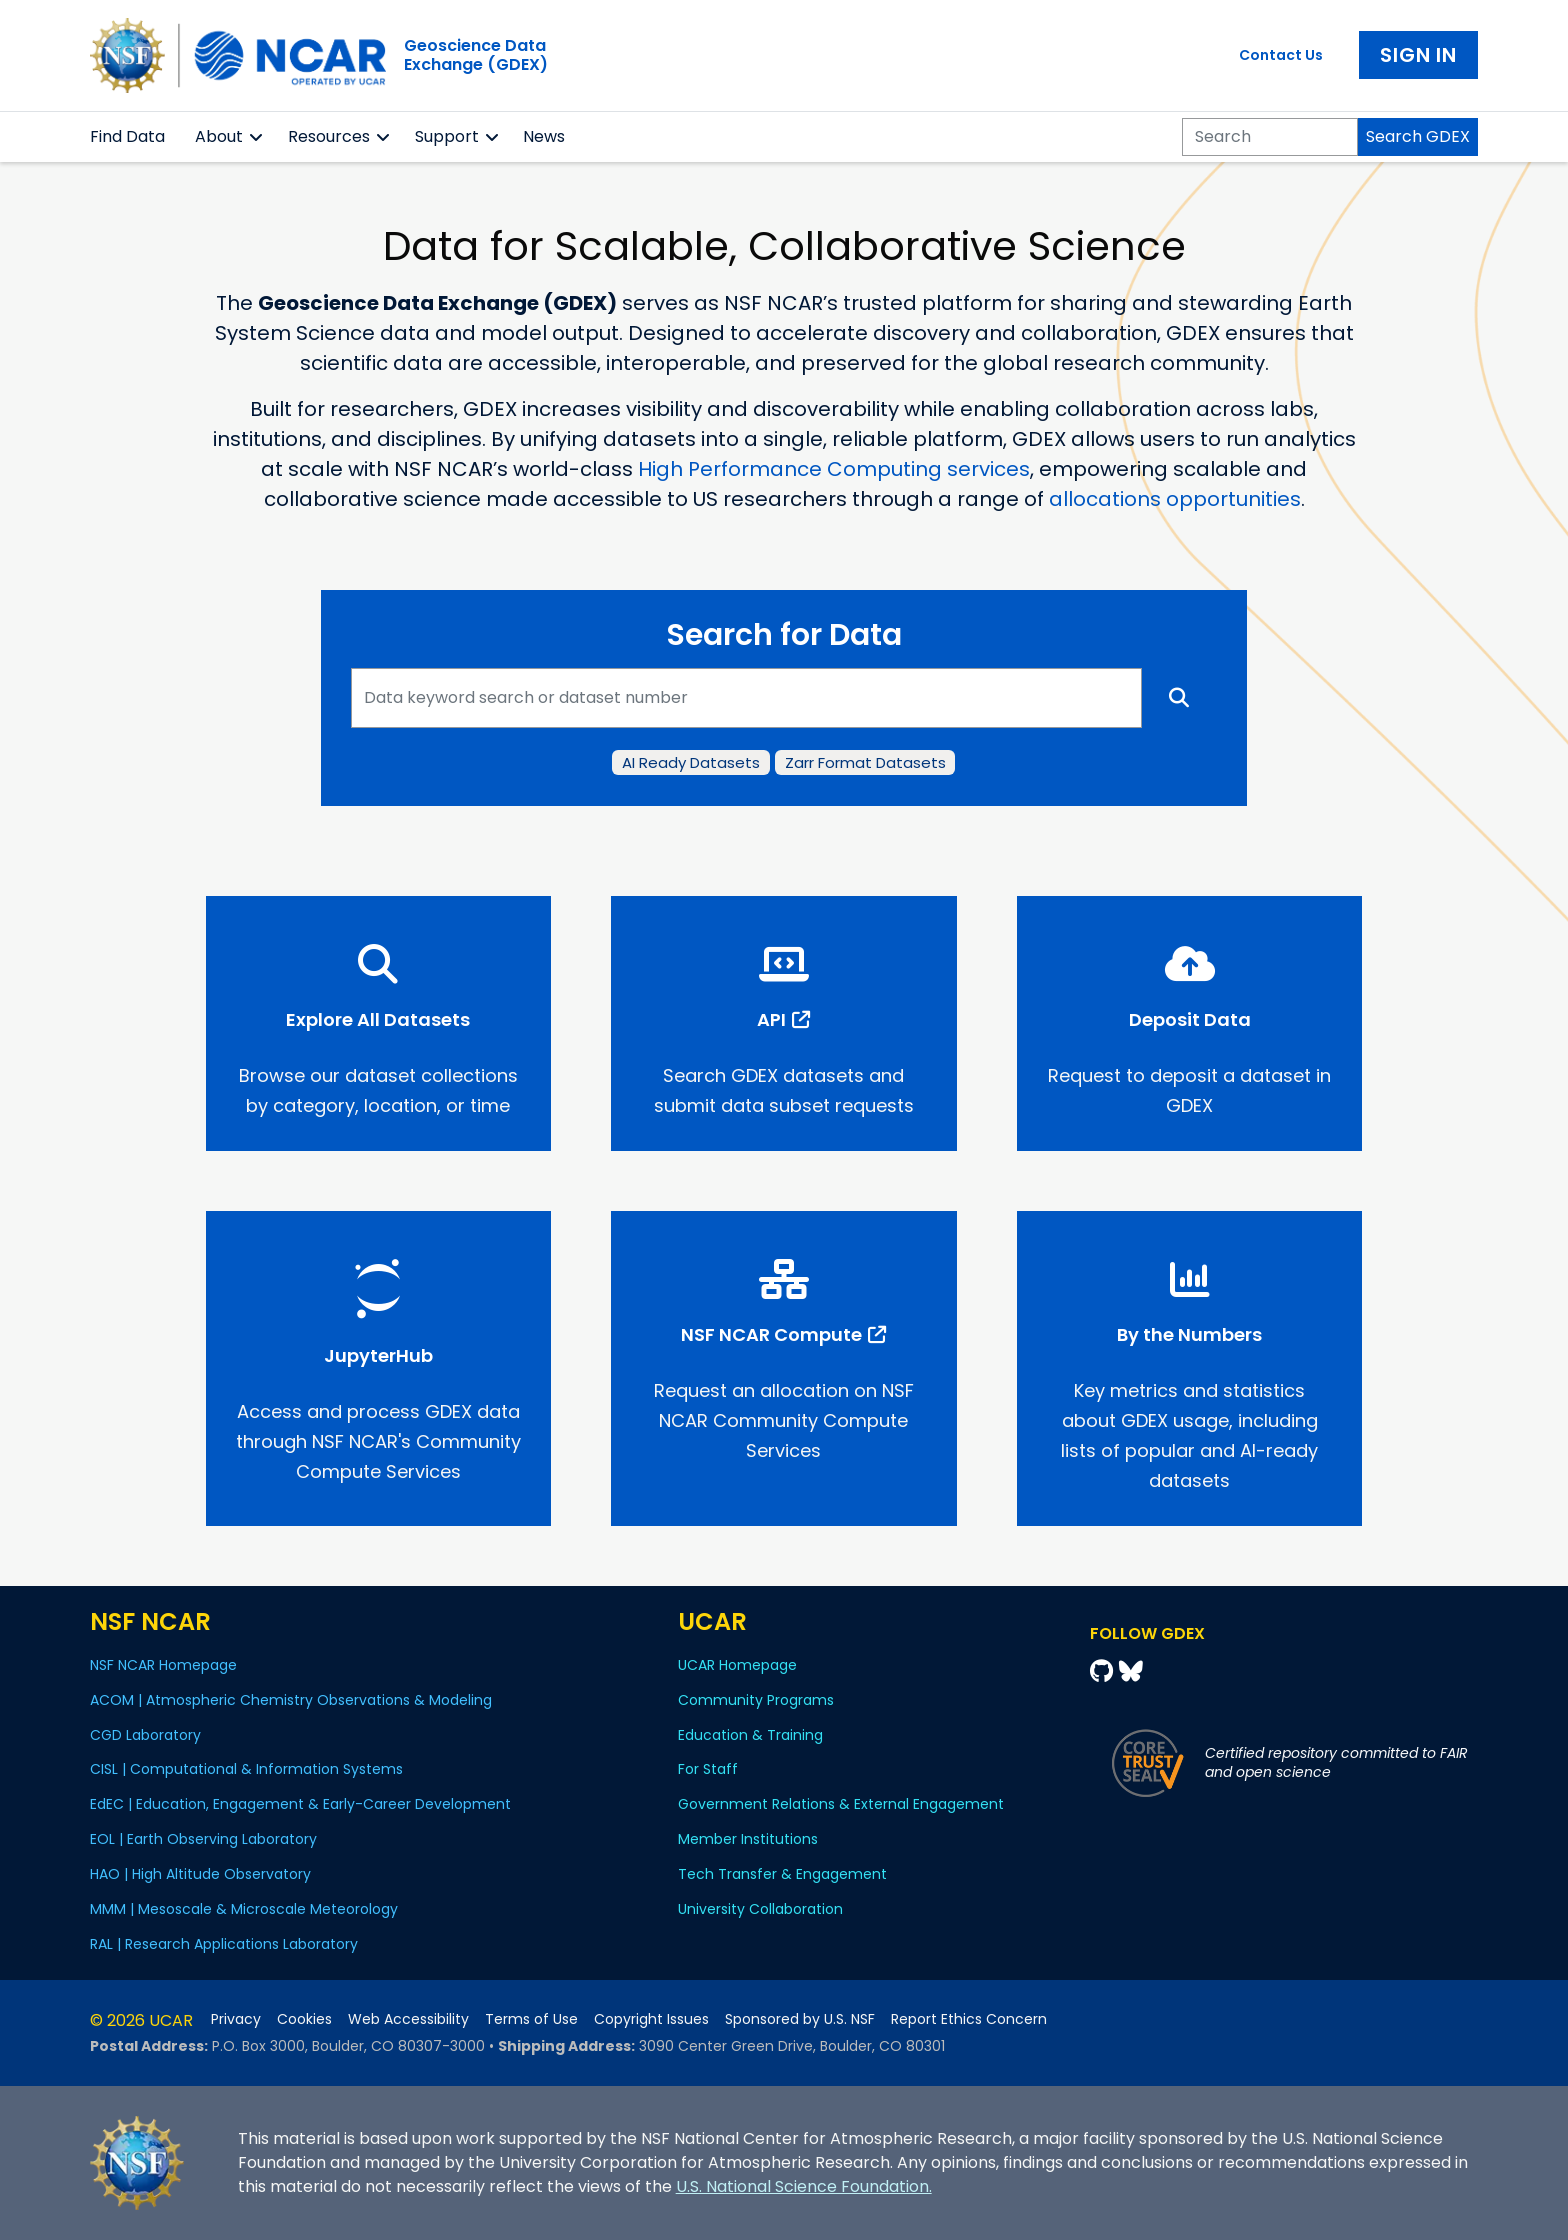 Image resolution: width=1568 pixels, height=2240 pixels. I want to click on MMM | Mesoscale & Microscale Meteorology, so click(244, 1909).